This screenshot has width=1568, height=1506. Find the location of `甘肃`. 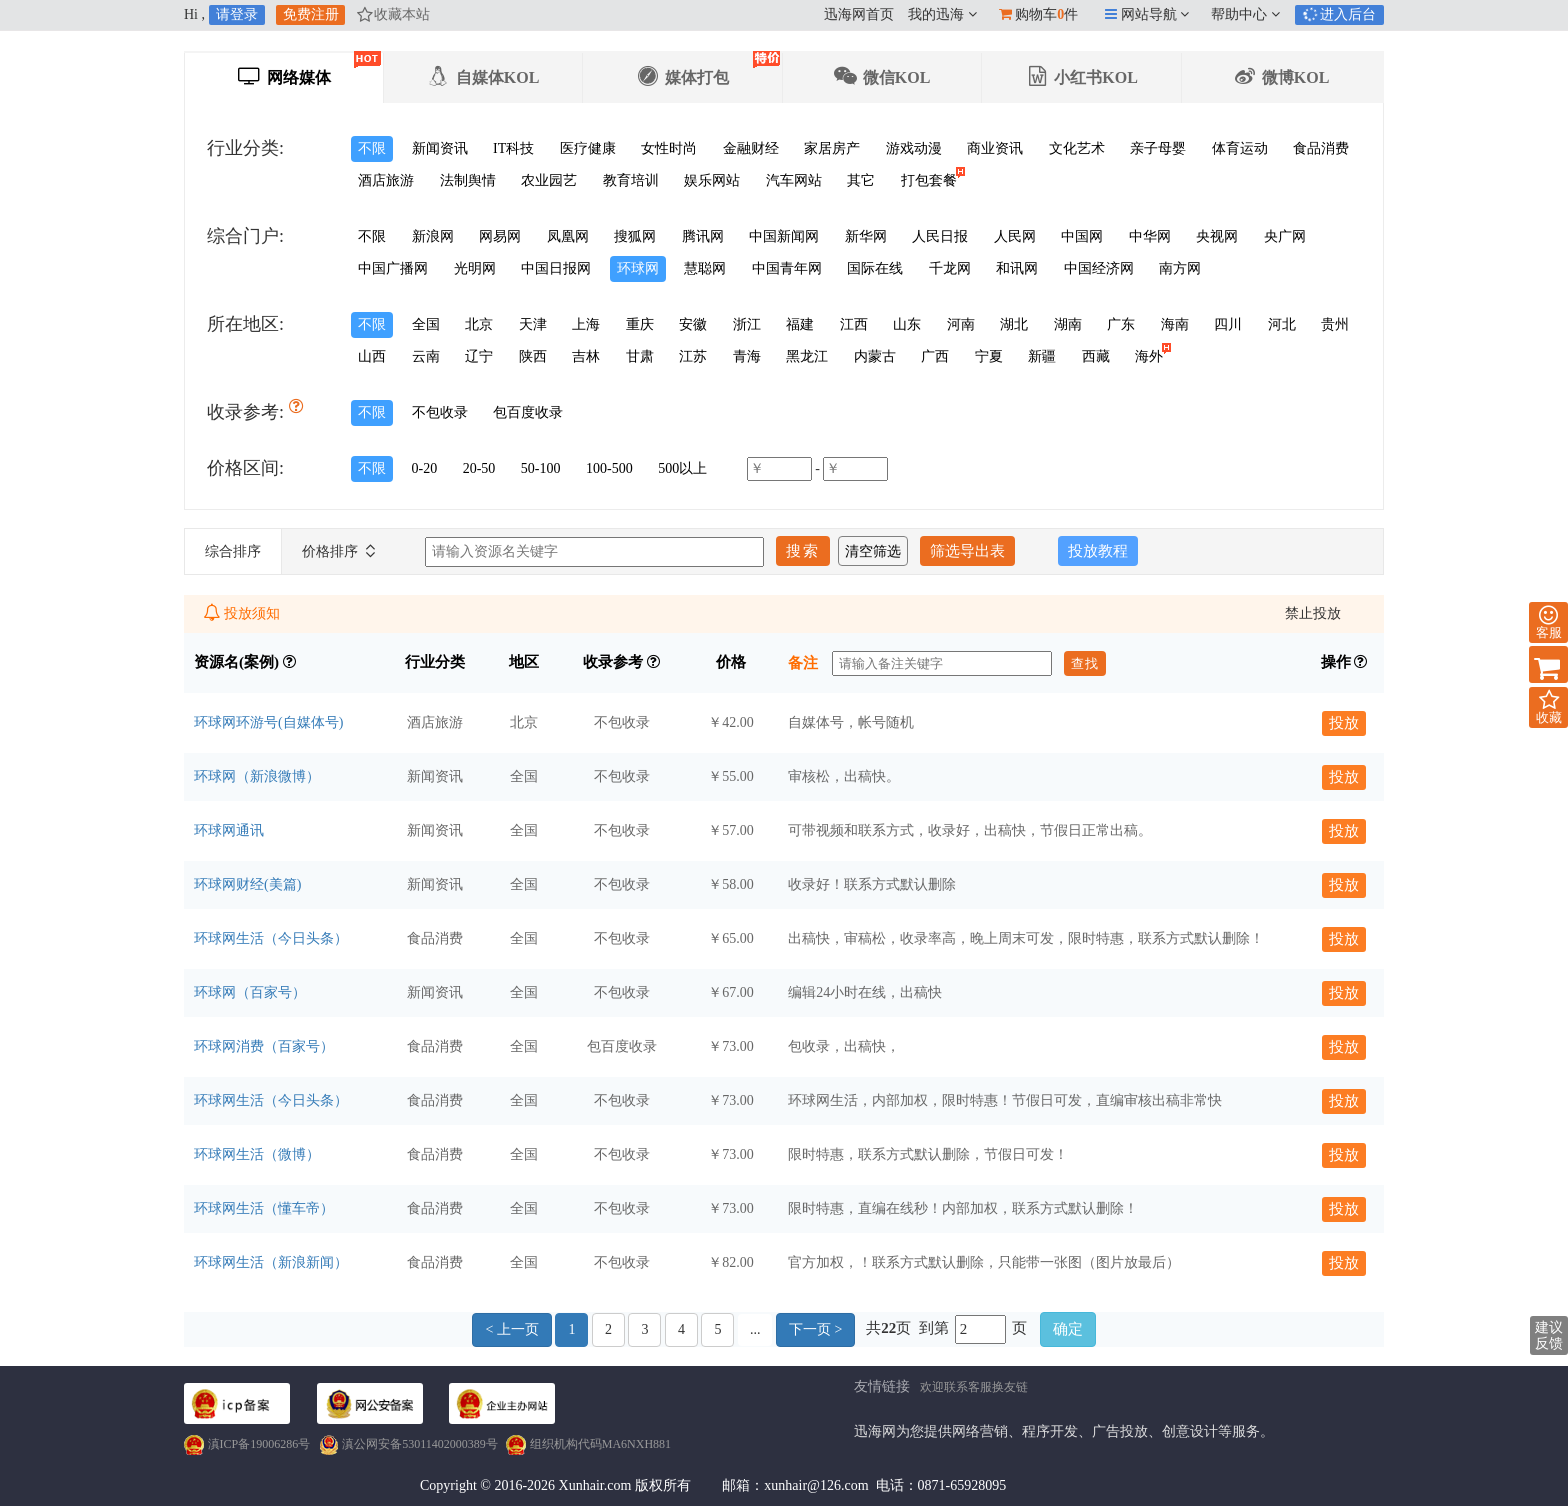

甘肃 is located at coordinates (640, 356).